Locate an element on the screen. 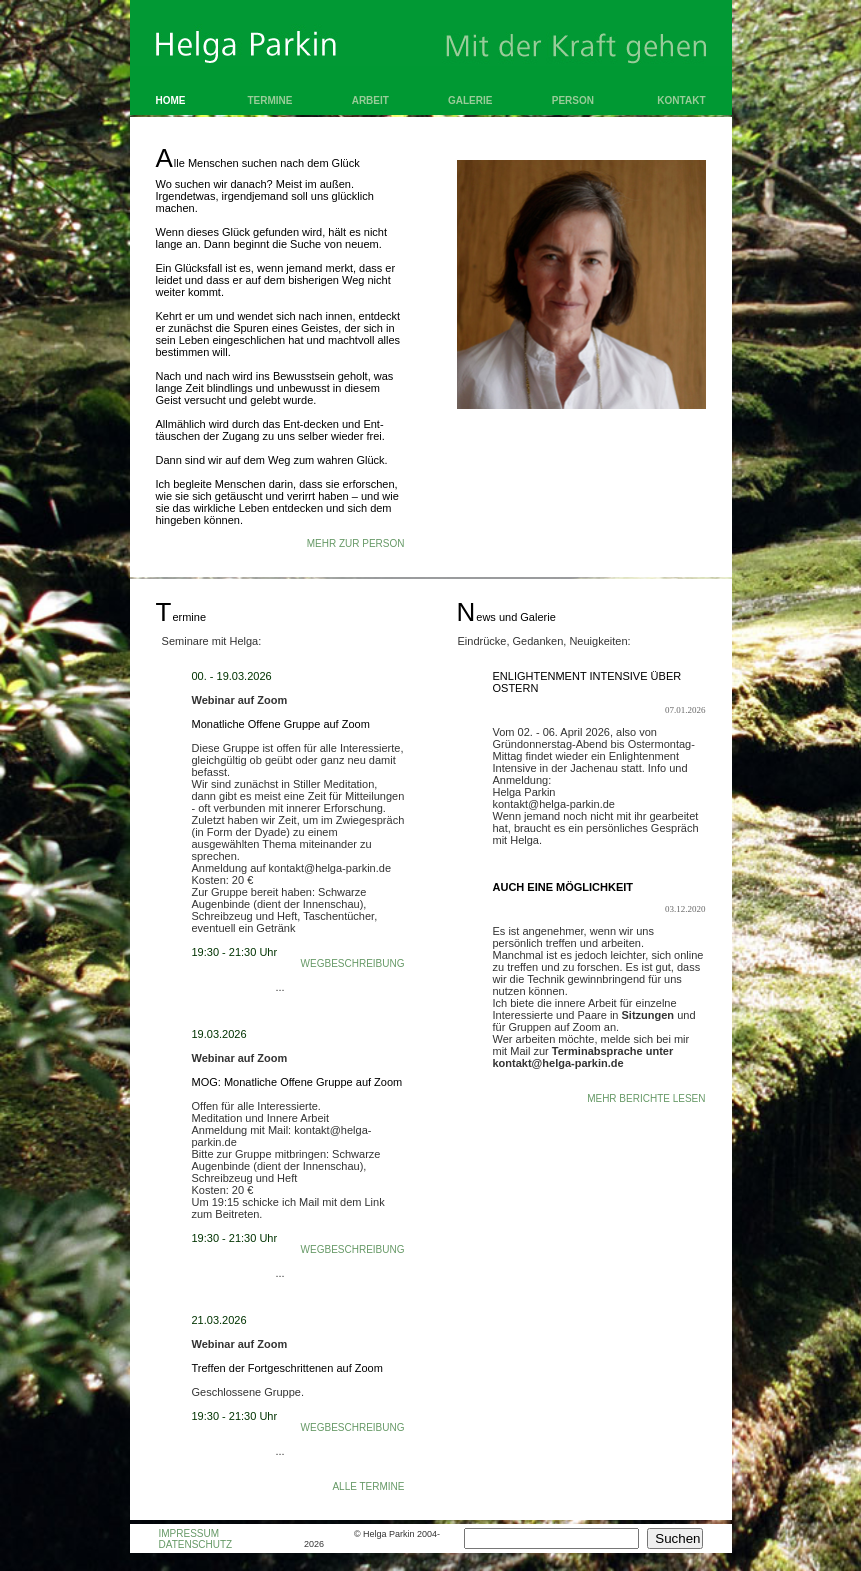  DATENSCHUTZ is located at coordinates (196, 1544).